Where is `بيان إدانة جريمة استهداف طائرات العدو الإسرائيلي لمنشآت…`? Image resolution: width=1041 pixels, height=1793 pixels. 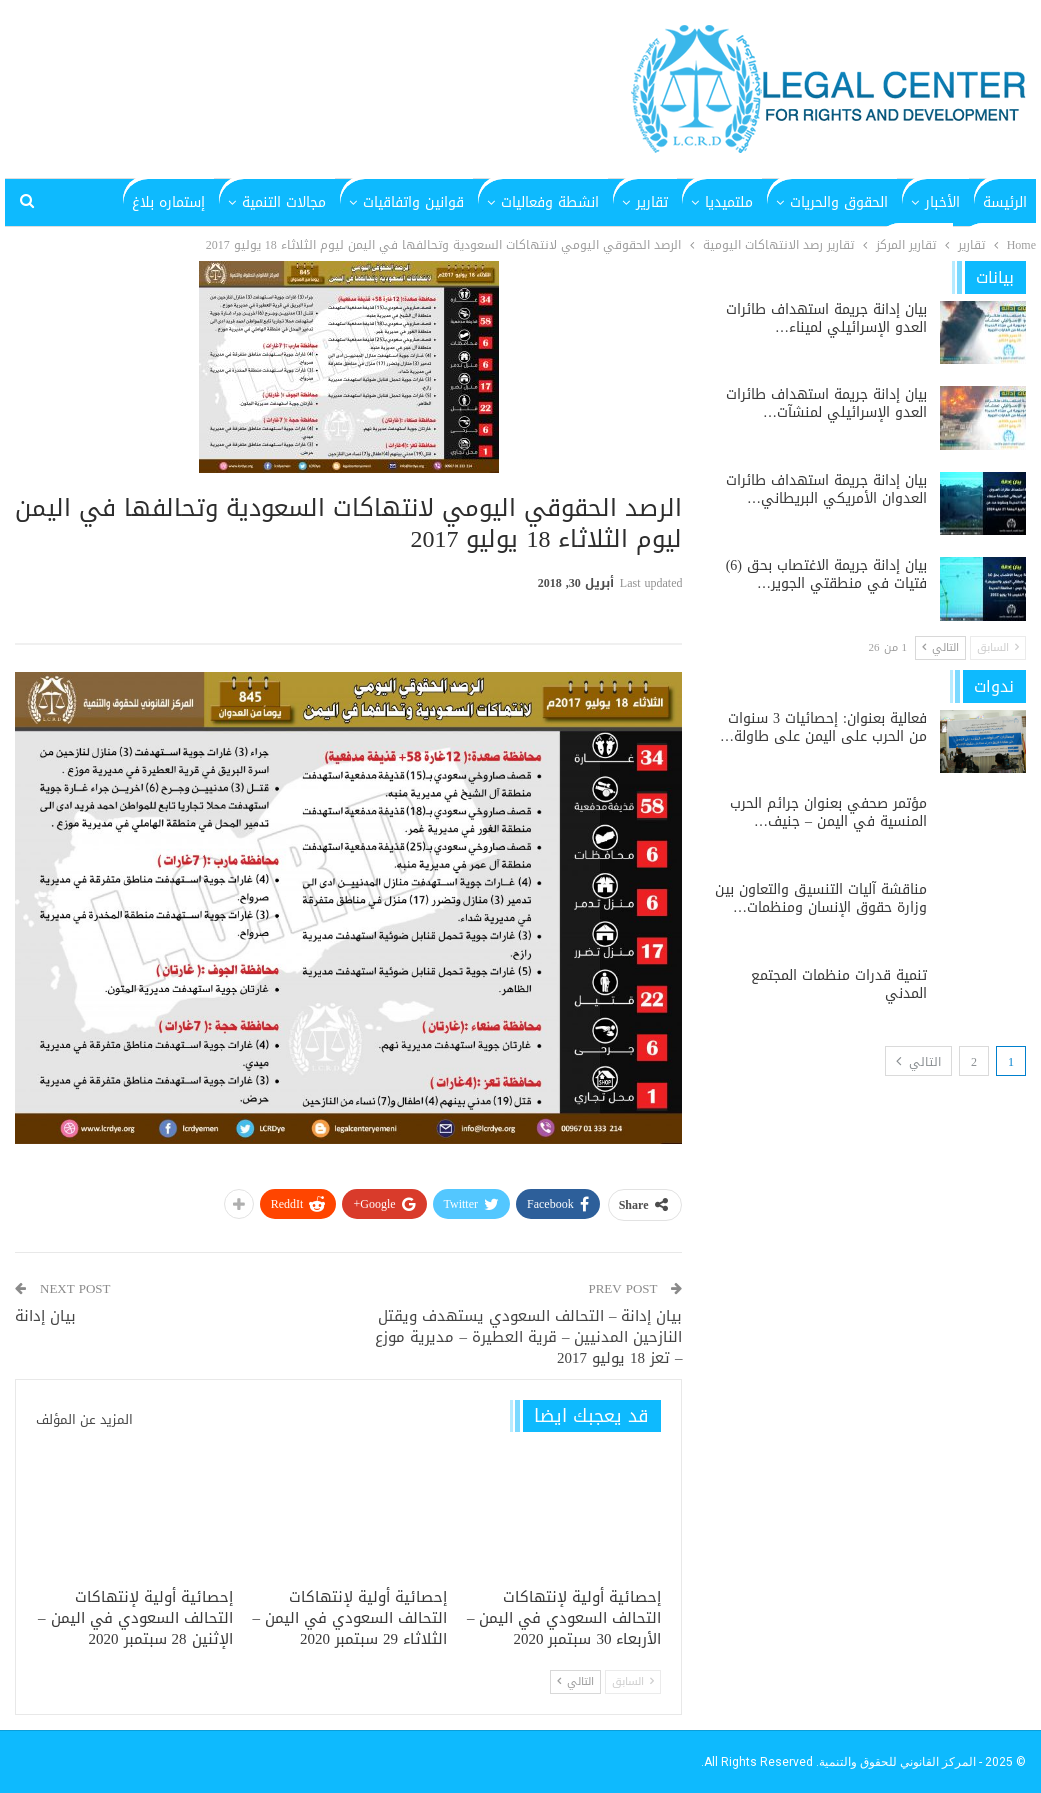 بيان إدانة جريمة استهداف طائرات العدو الإسرائيلي لمنشآت… is located at coordinates (826, 403).